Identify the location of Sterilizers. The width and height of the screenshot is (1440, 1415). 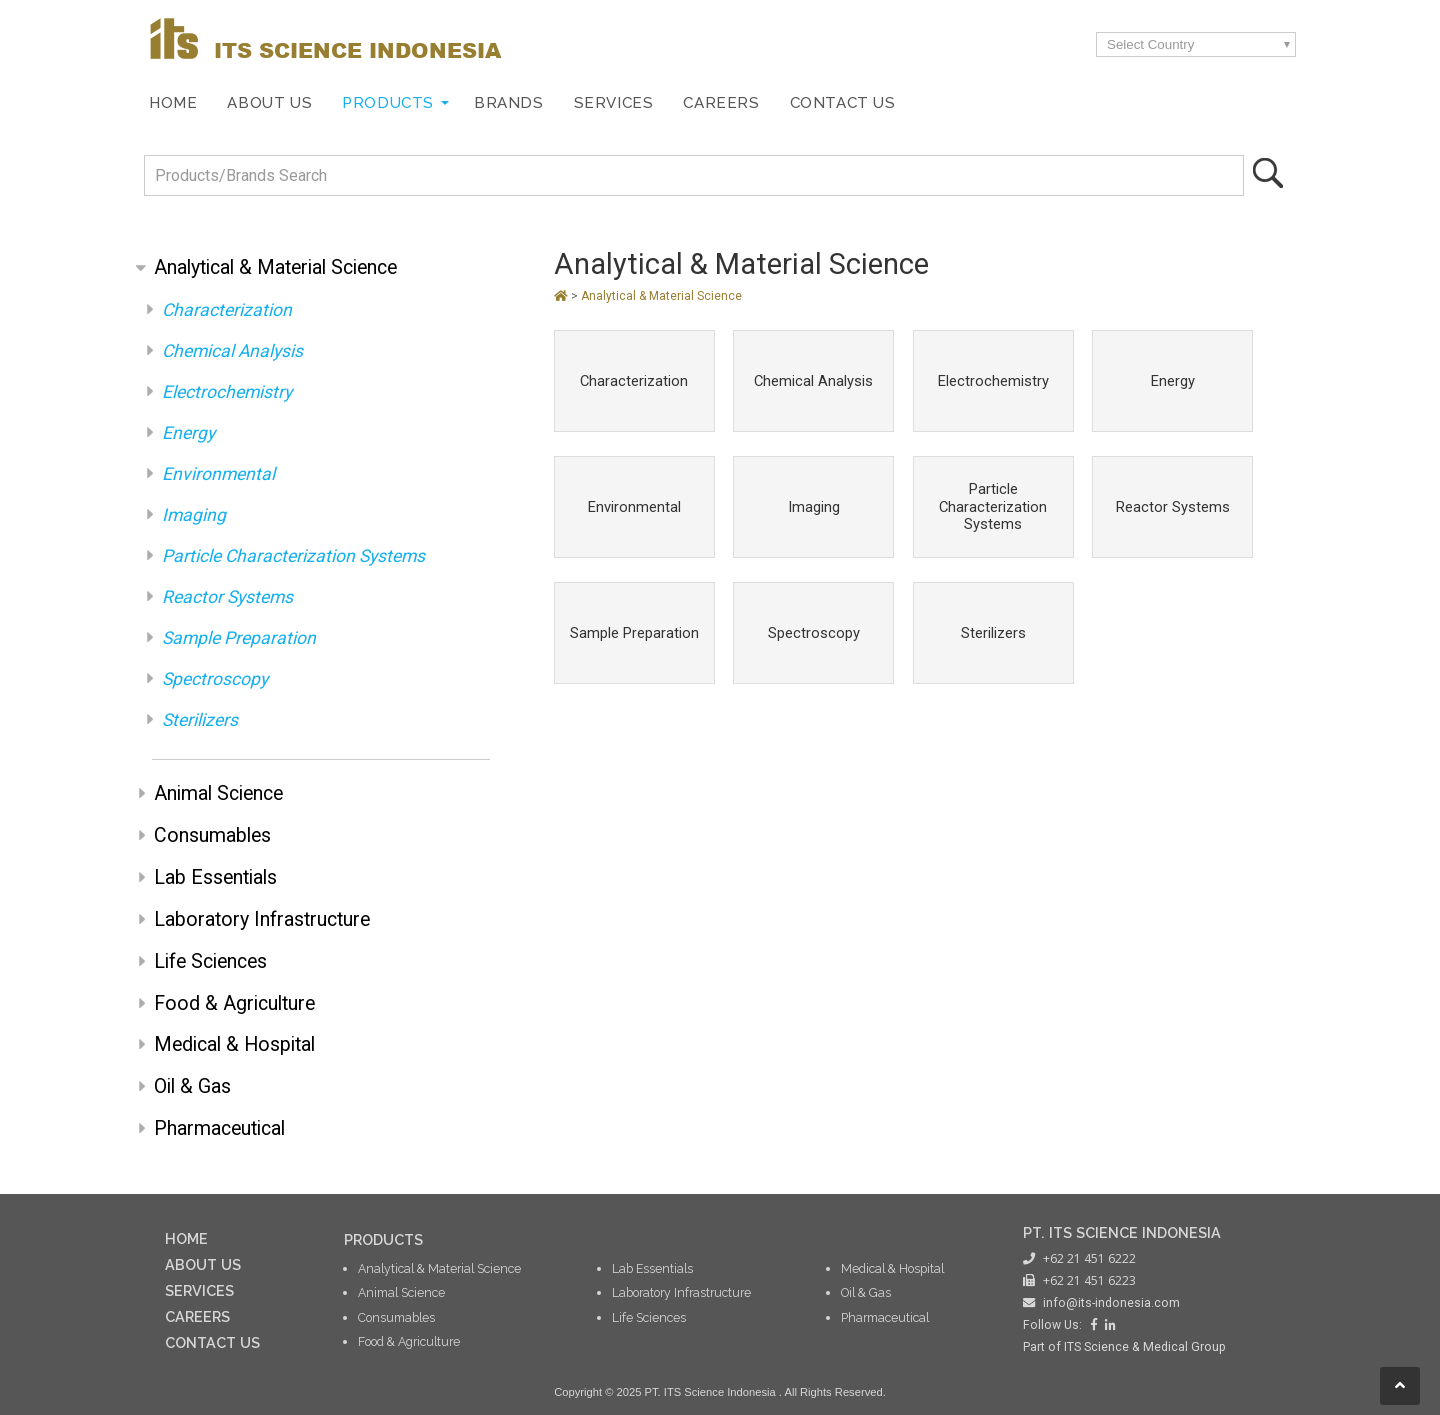
(200, 720).